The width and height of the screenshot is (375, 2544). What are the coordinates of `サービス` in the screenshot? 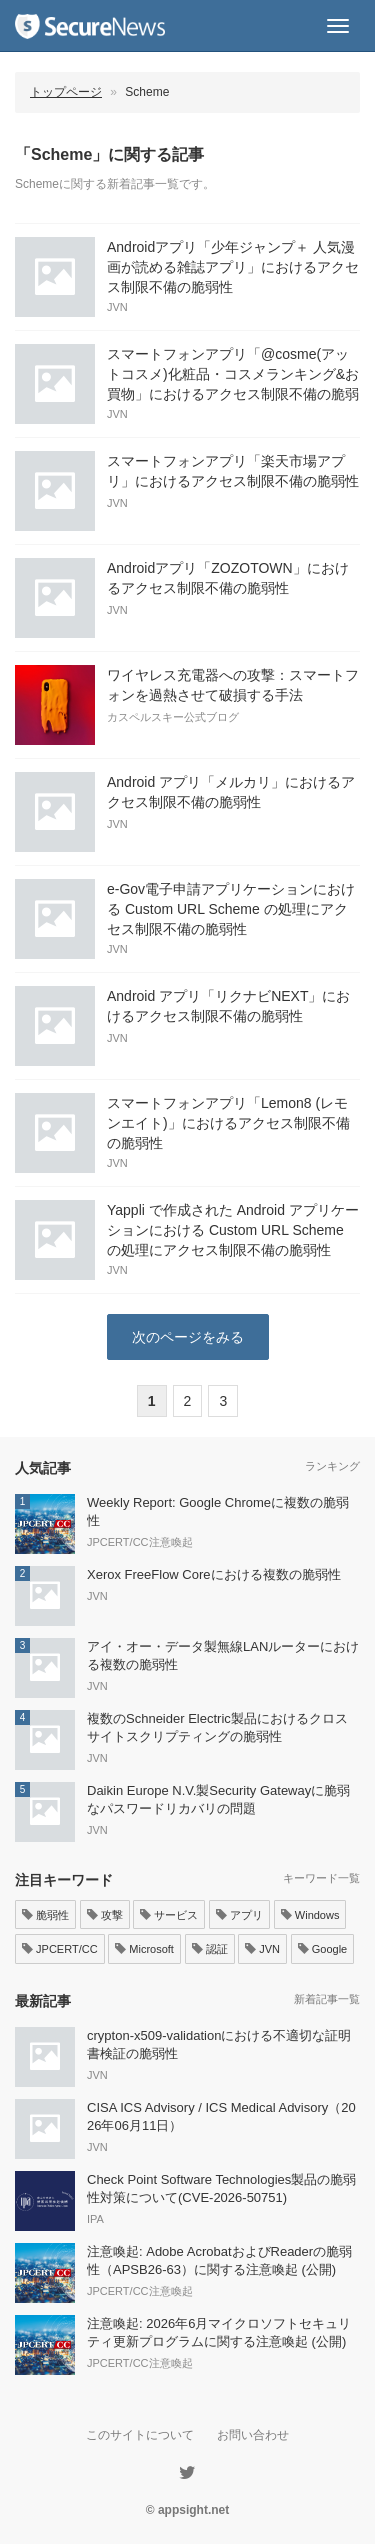 It's located at (169, 1915).